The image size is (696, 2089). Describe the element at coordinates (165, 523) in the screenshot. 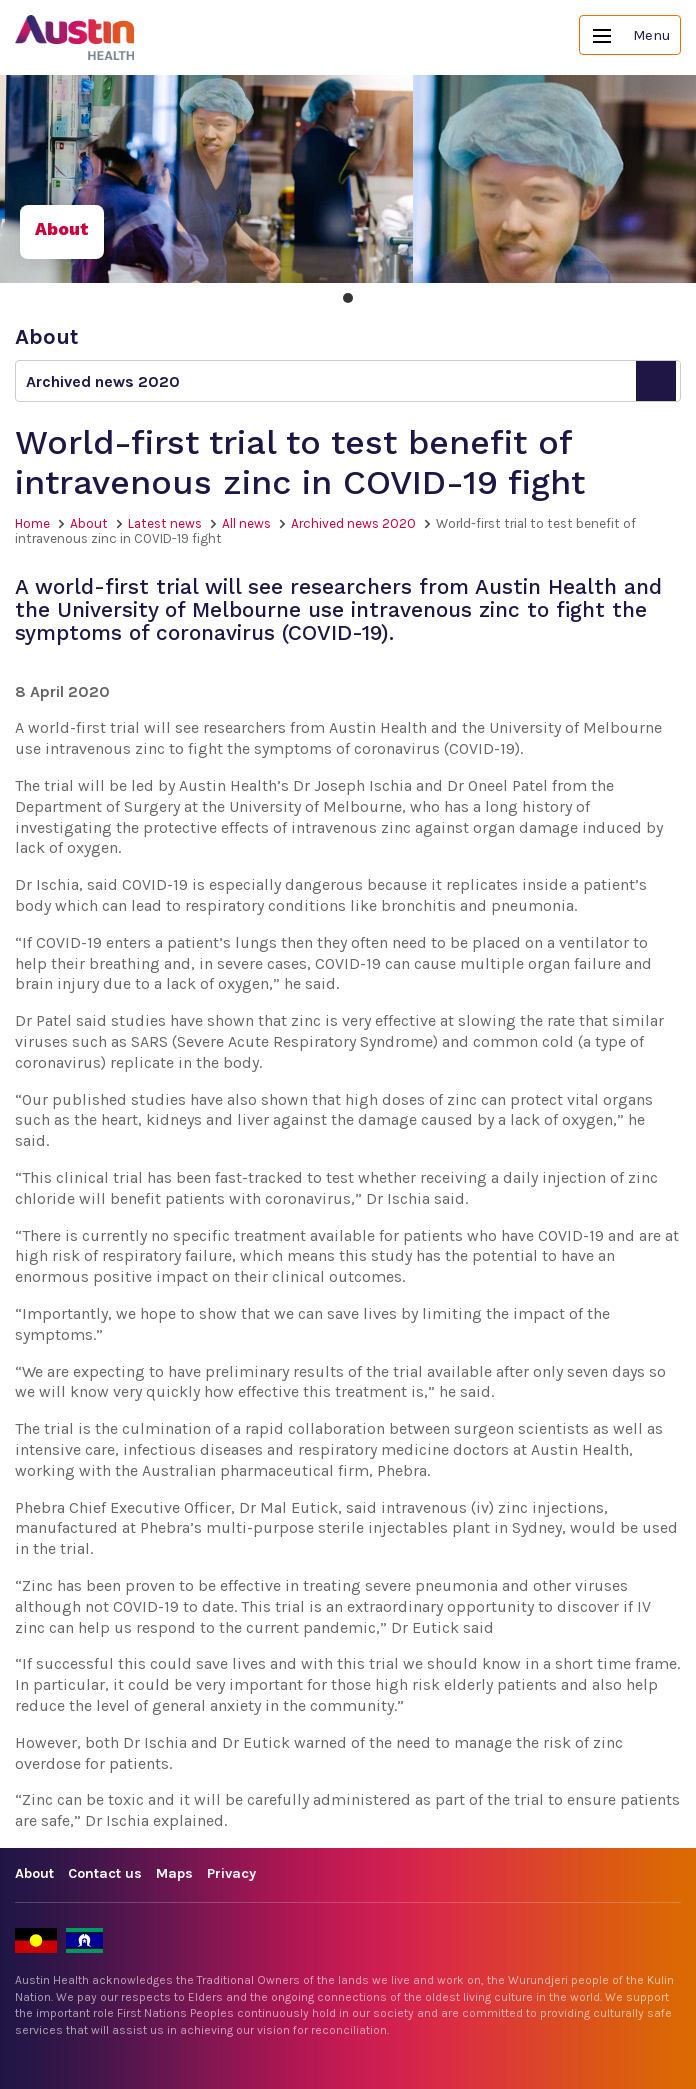

I see `Latest news` at that location.